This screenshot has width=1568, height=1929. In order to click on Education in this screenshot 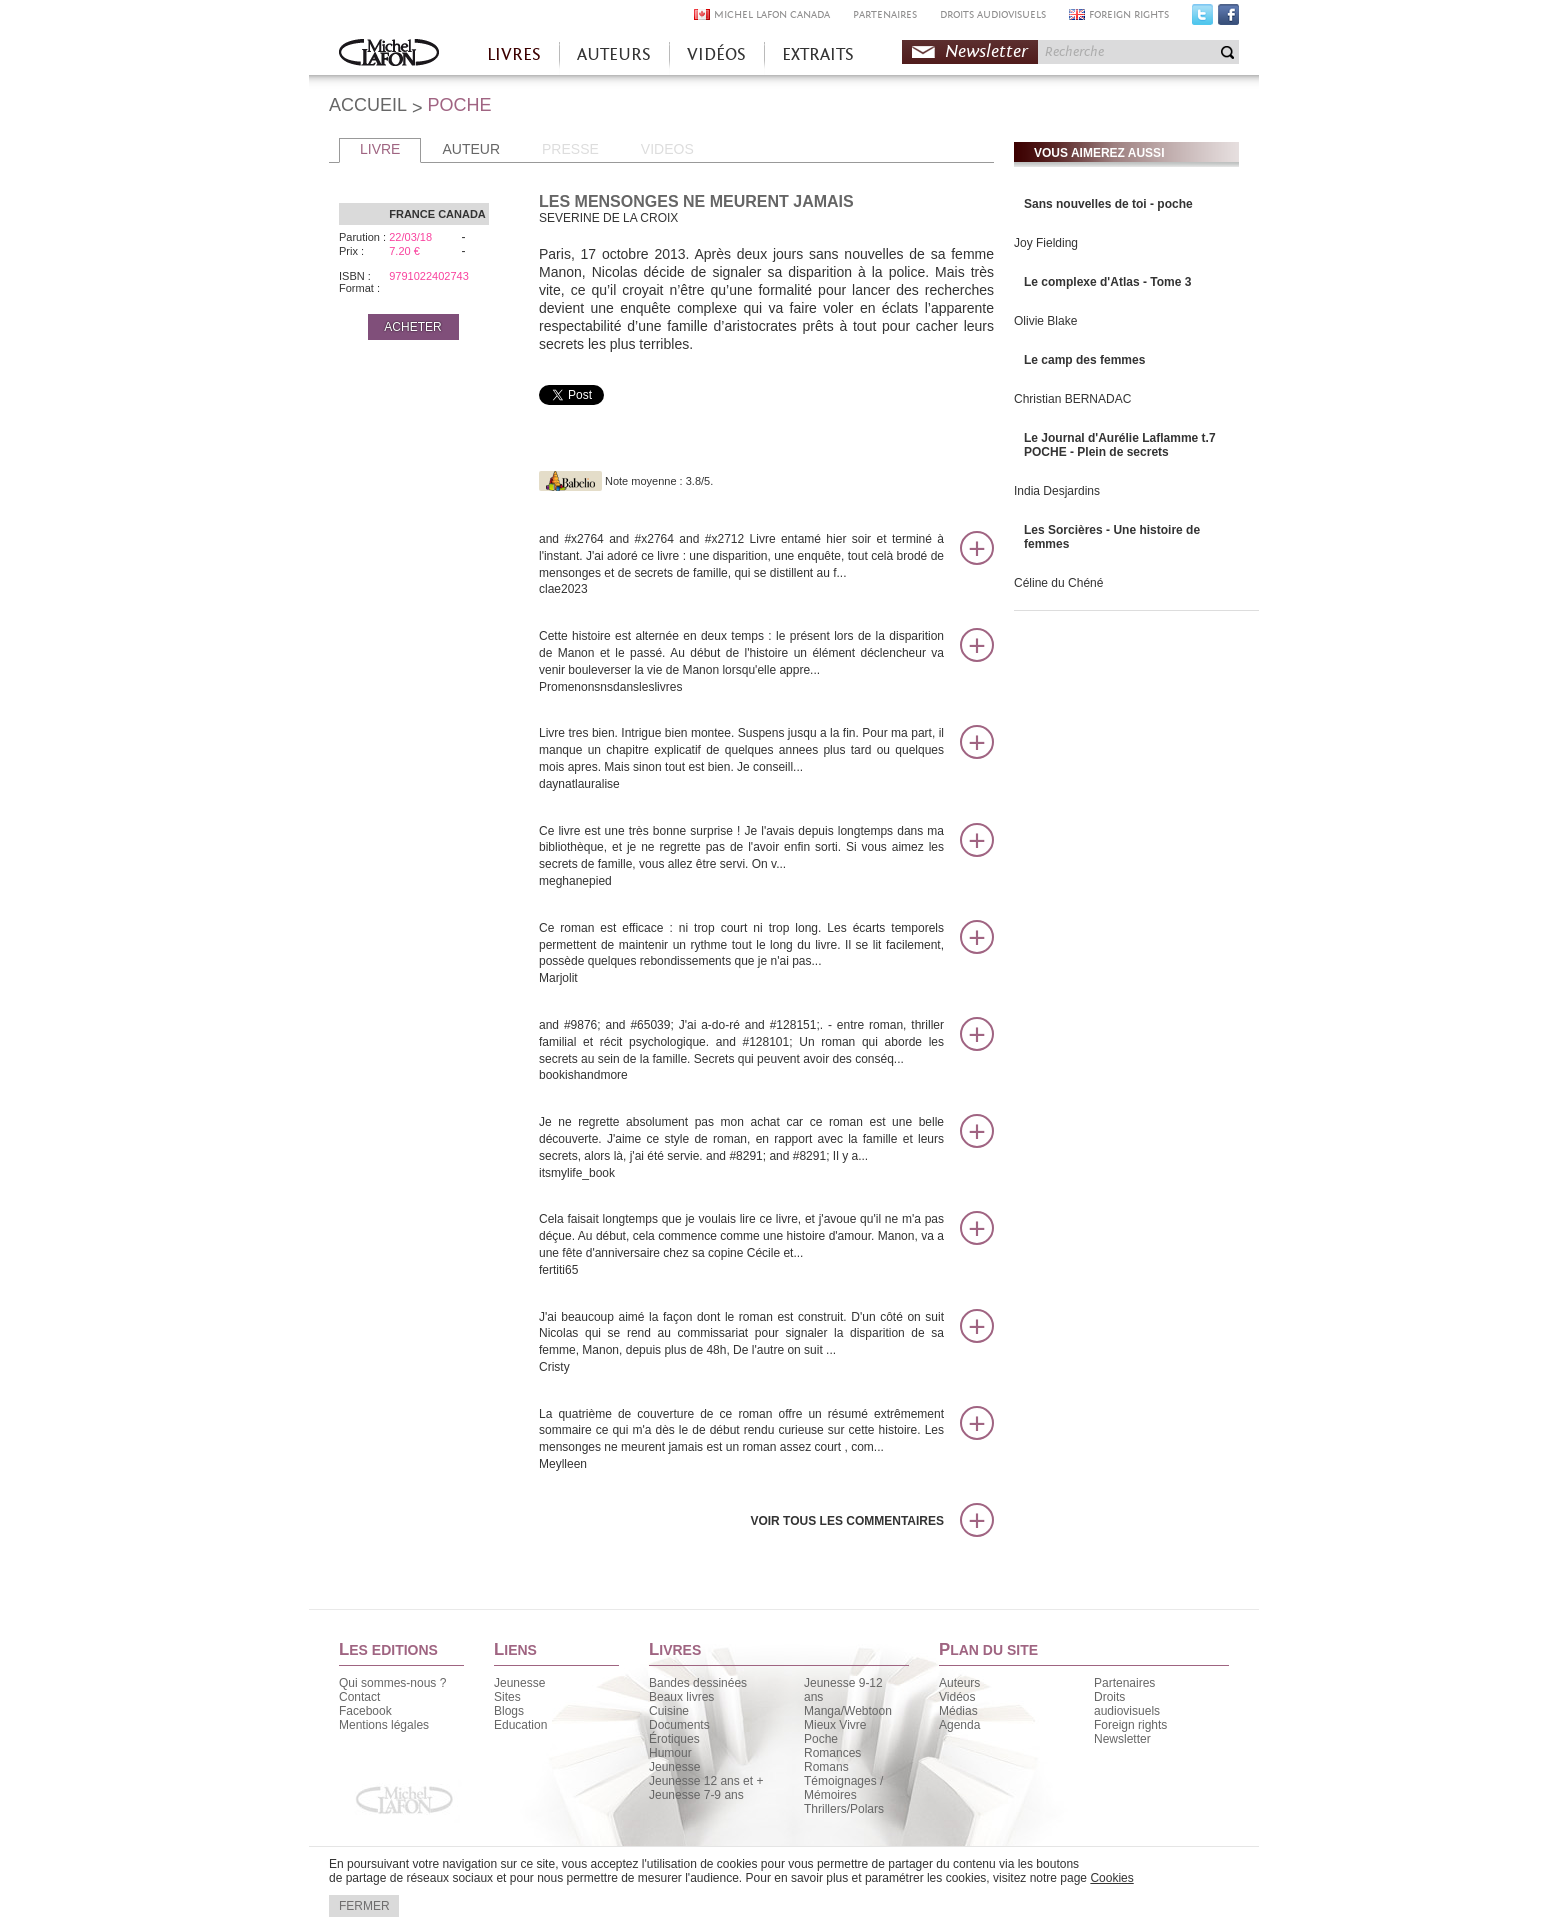, I will do `click(520, 1725)`.